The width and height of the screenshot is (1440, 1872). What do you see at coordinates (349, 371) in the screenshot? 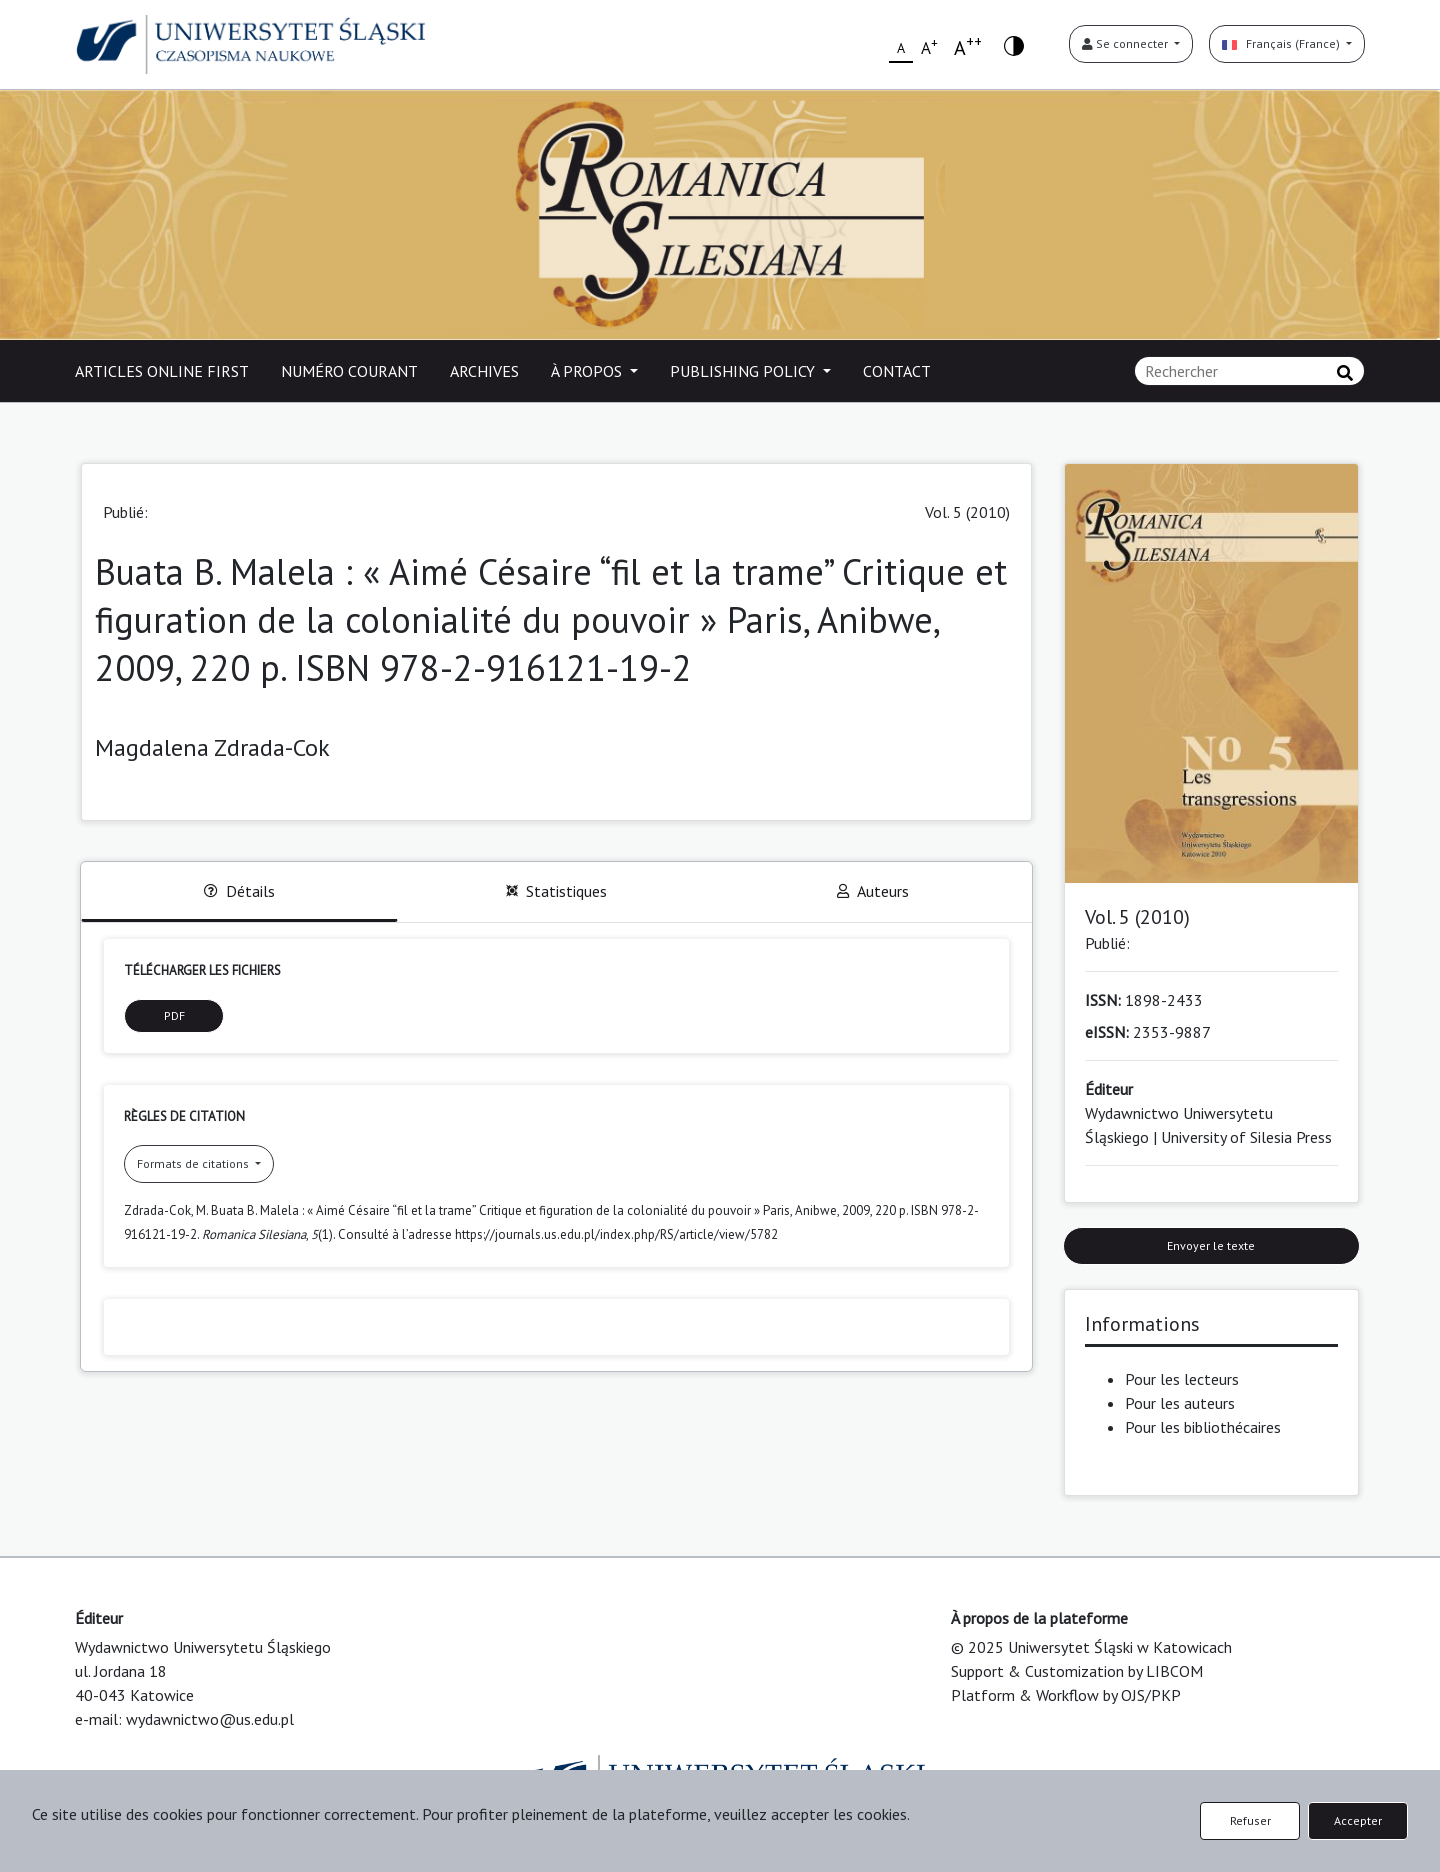
I see `NUMÉRO COURANT` at bounding box center [349, 371].